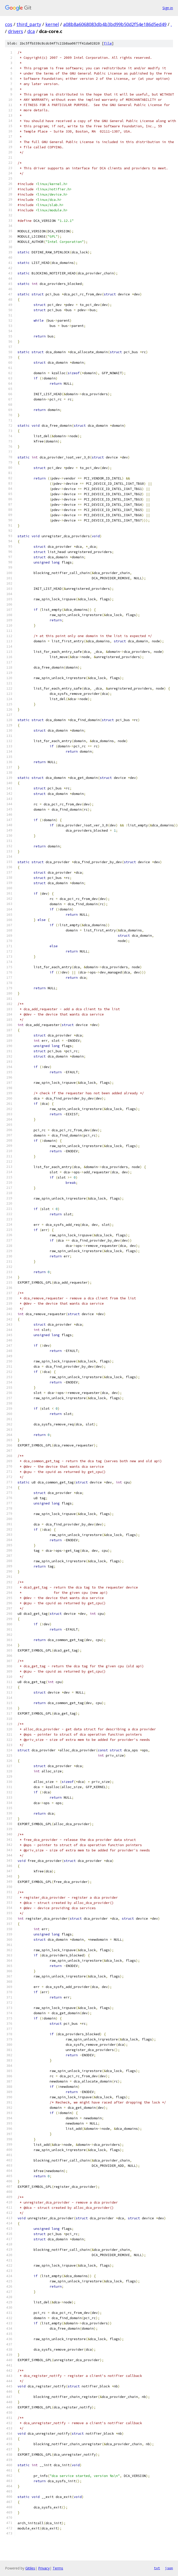  I want to click on Terms, so click(58, 2568).